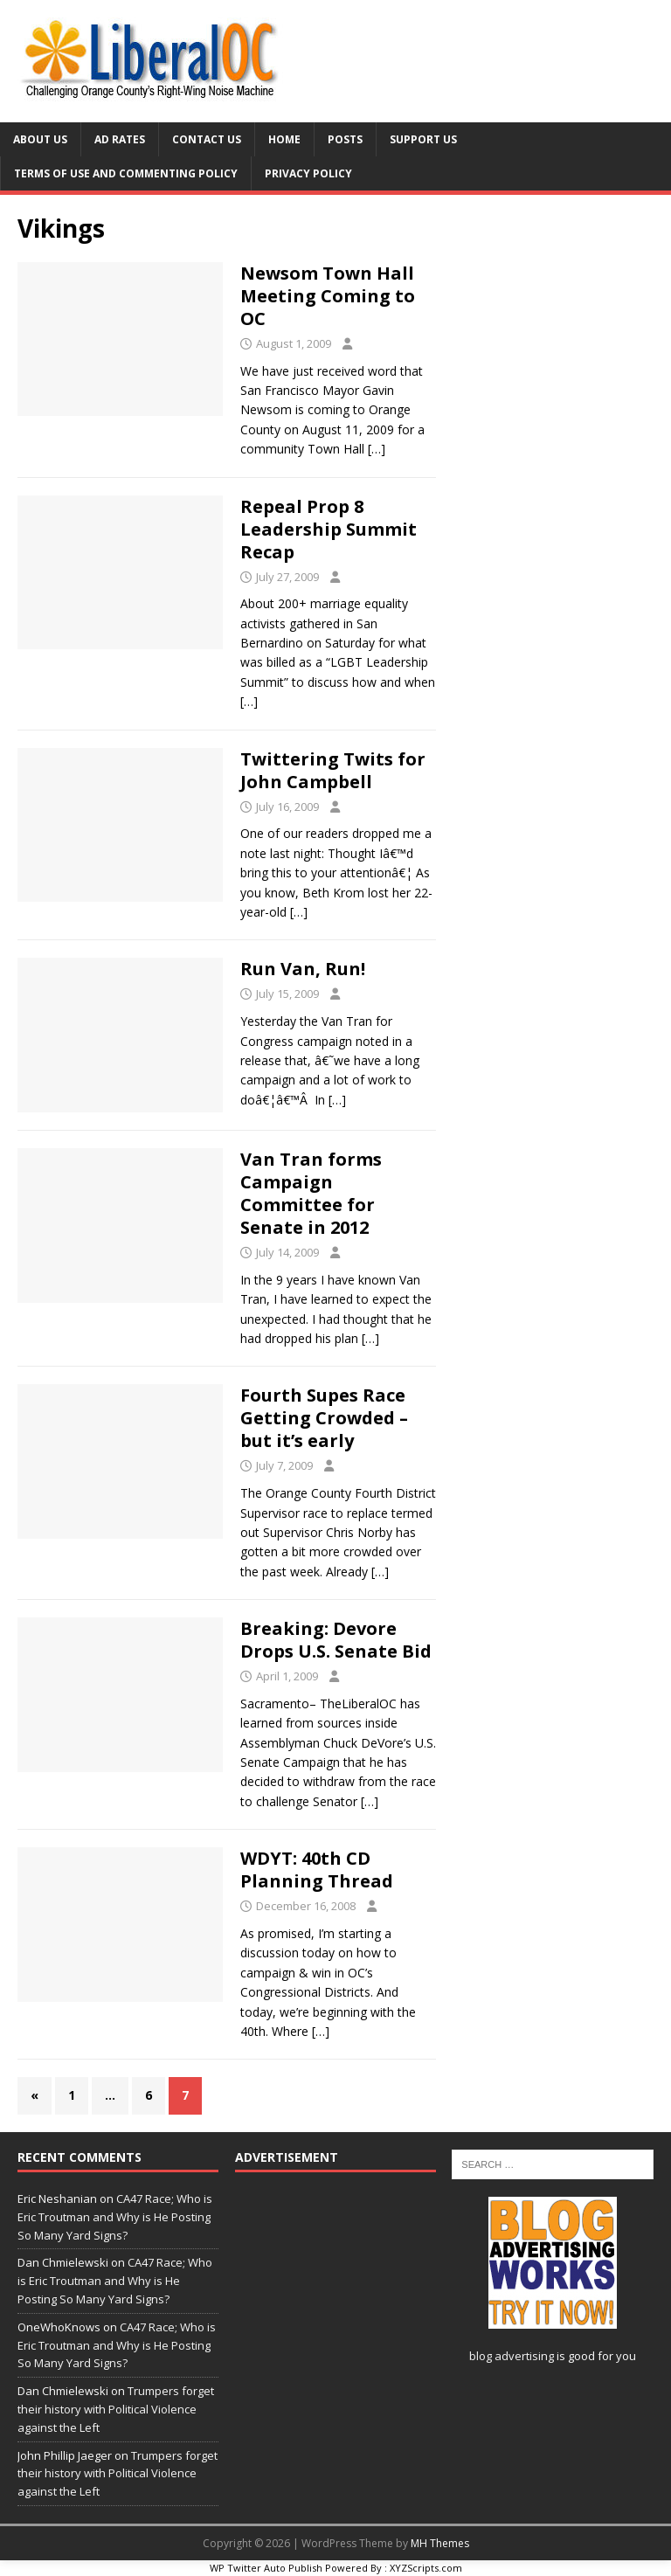  I want to click on XYZScripts.com, so click(426, 2567).